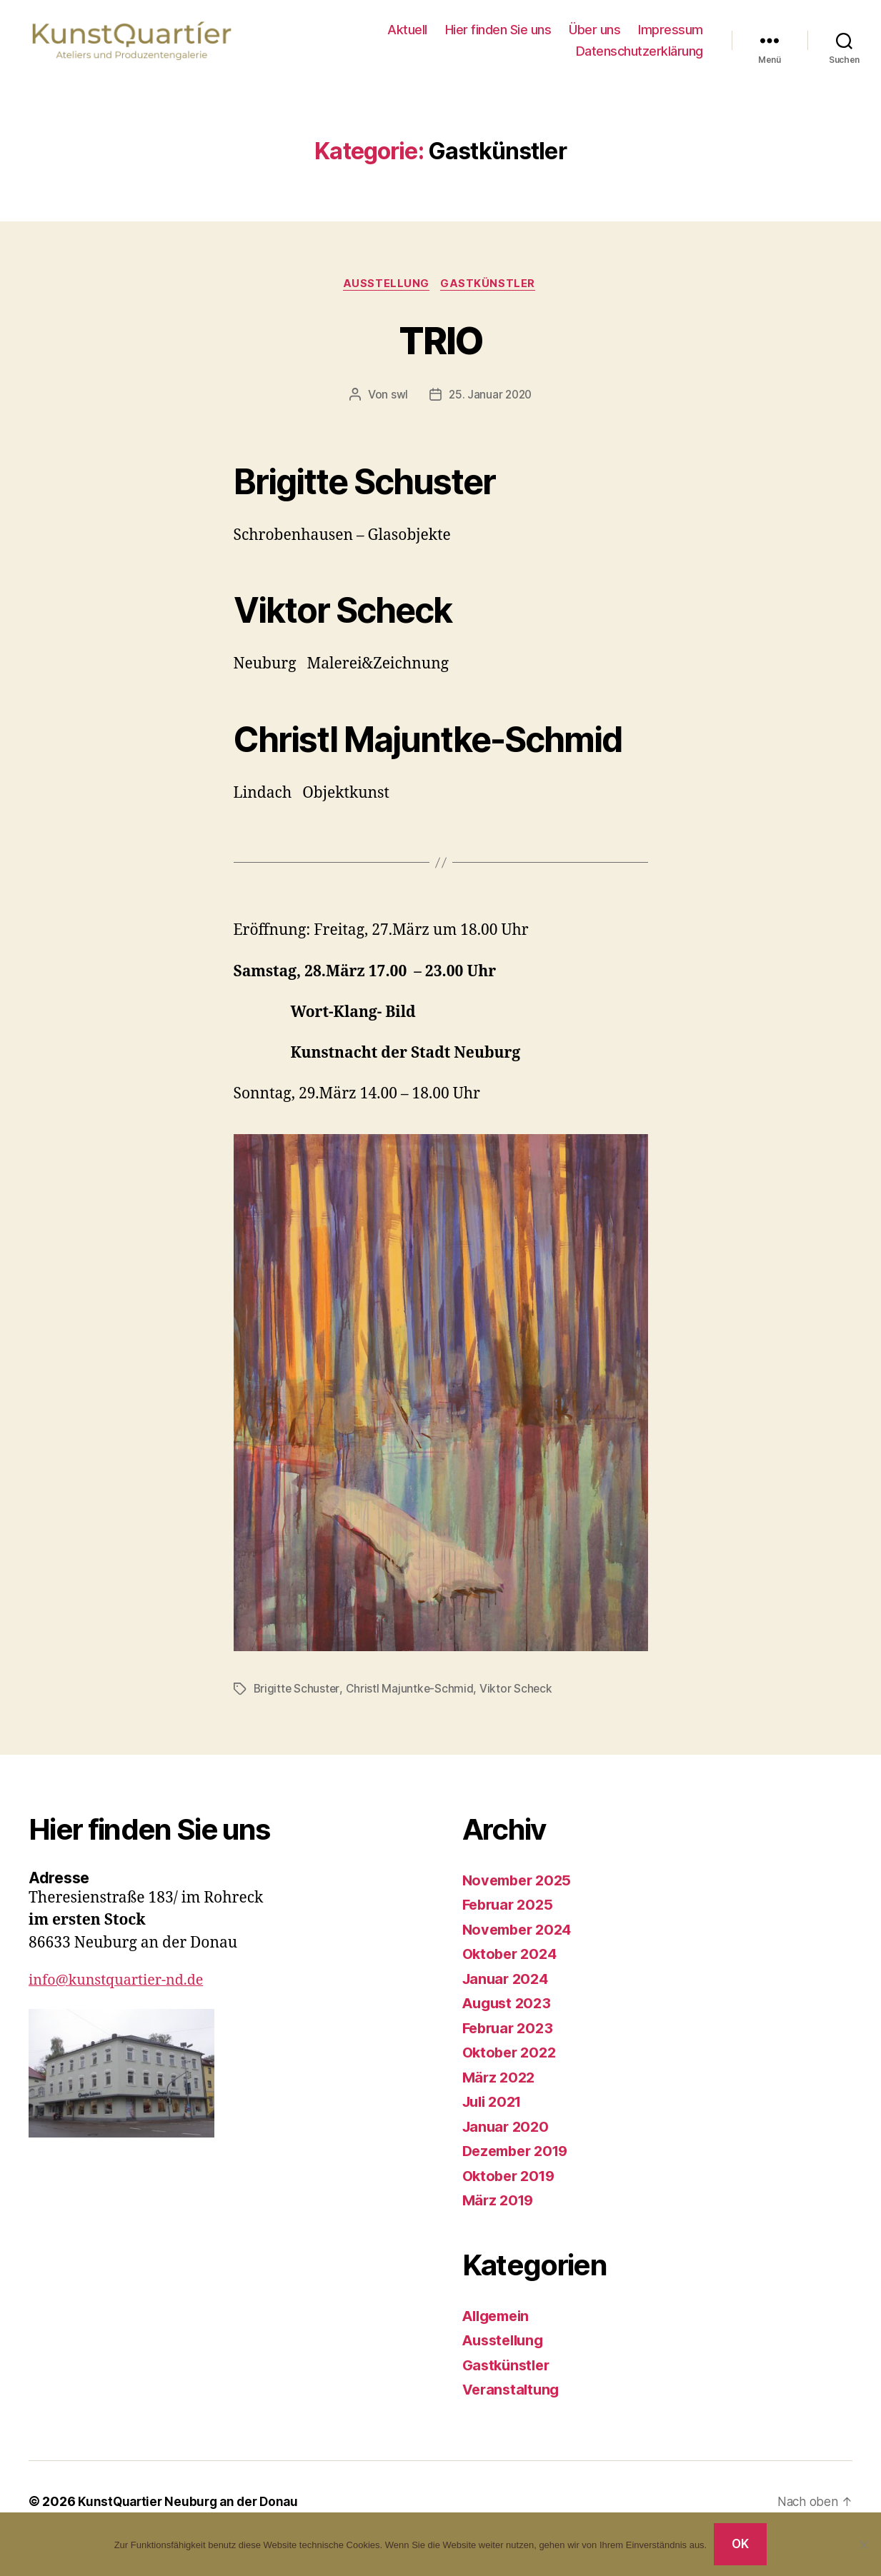 This screenshot has height=2576, width=881. Describe the element at coordinates (411, 1704) in the screenshot. I see `Christl Majuntke-Schmid` at that location.